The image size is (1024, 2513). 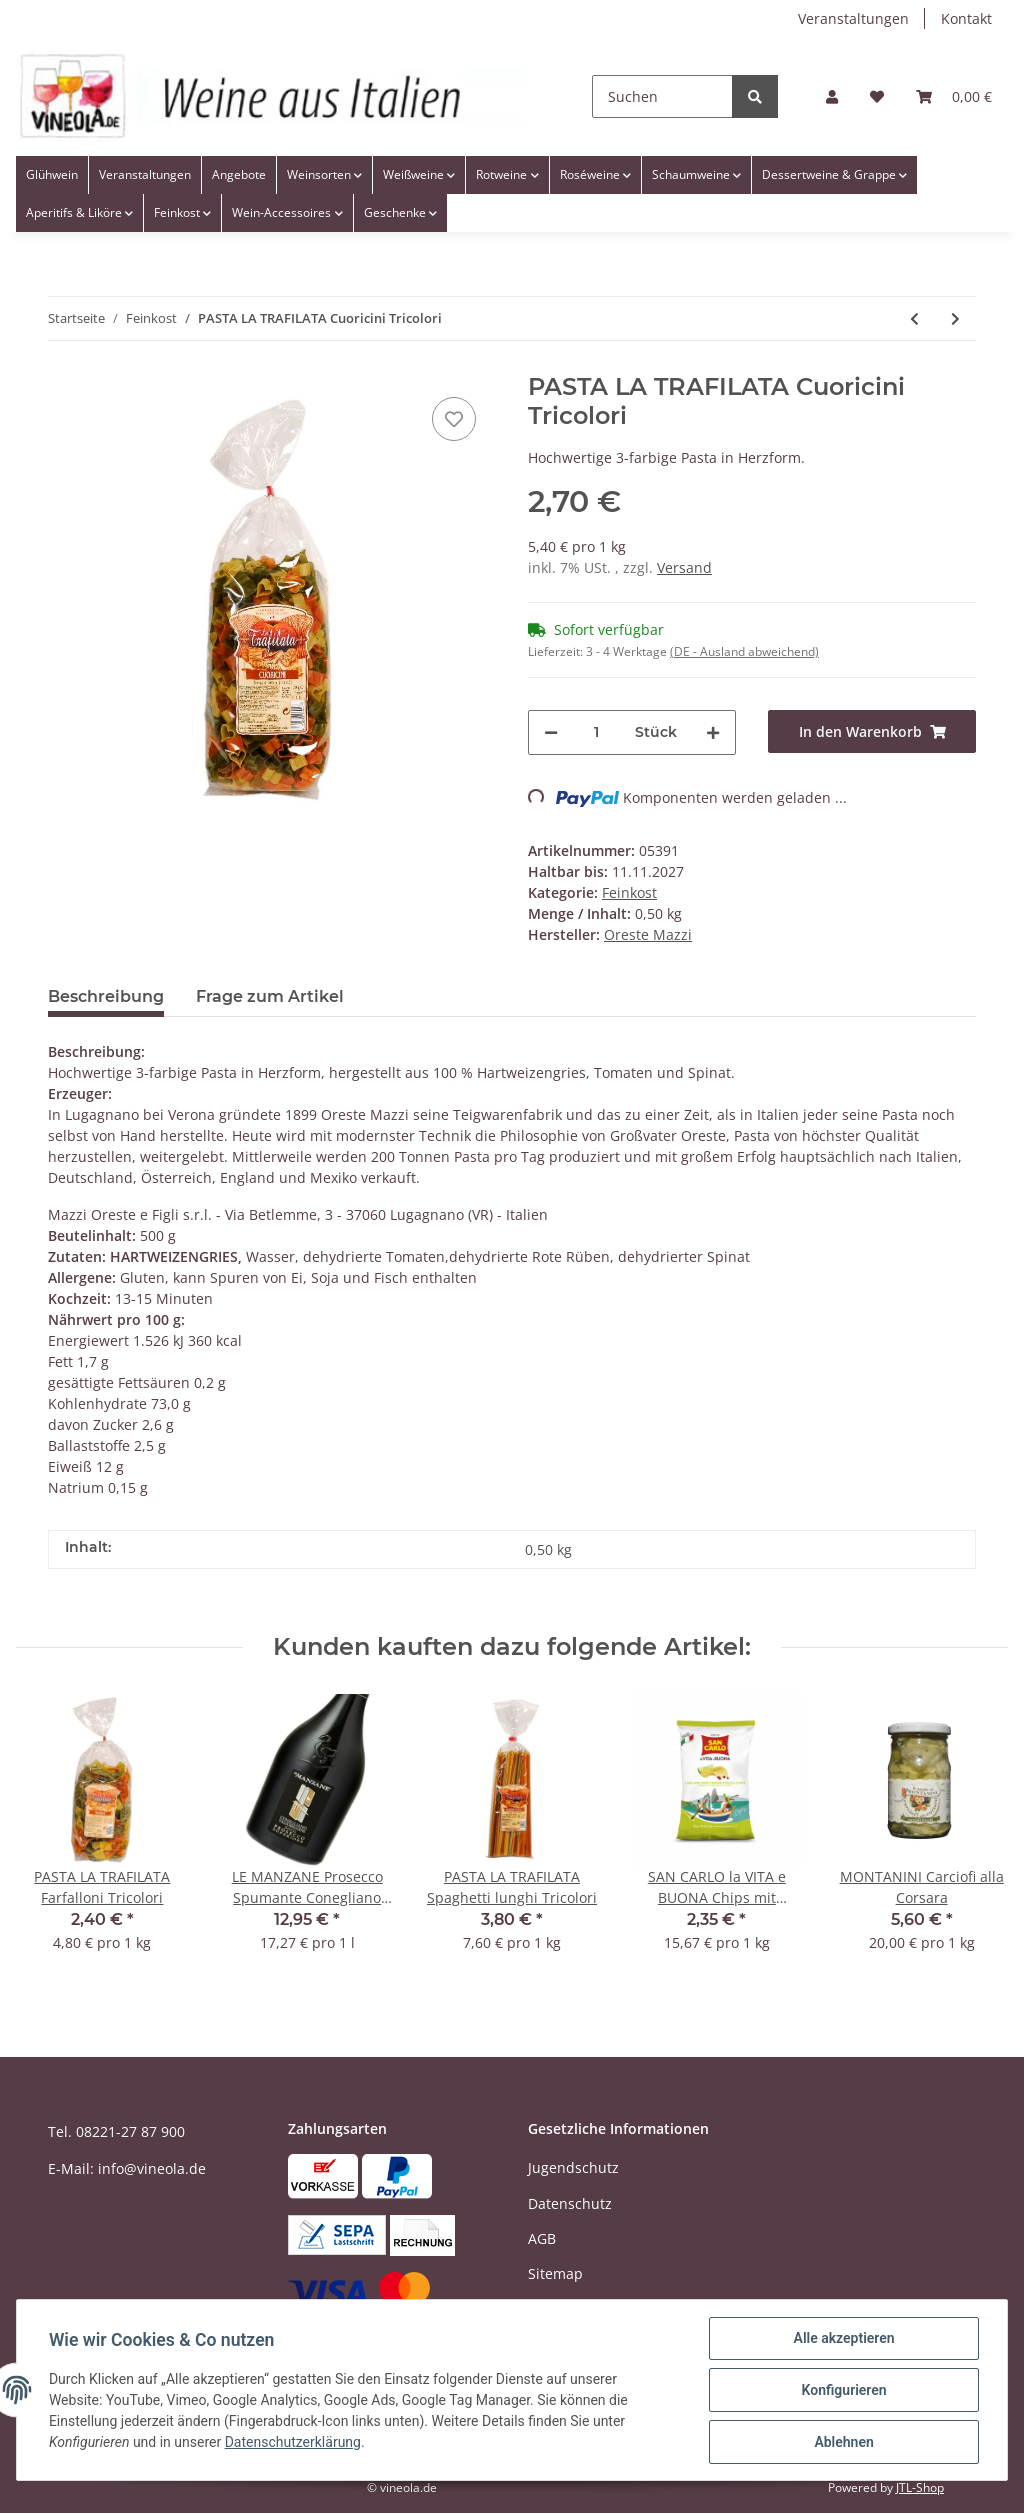 What do you see at coordinates (853, 18) in the screenshot?
I see `Veranstaltungen` at bounding box center [853, 18].